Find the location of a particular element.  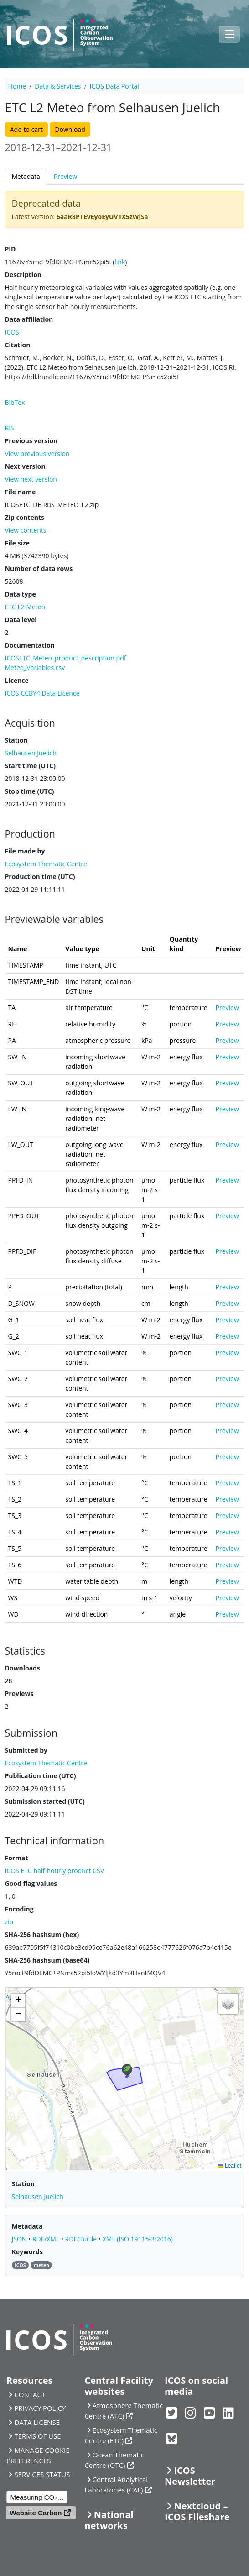

File made by is located at coordinates (25, 851).